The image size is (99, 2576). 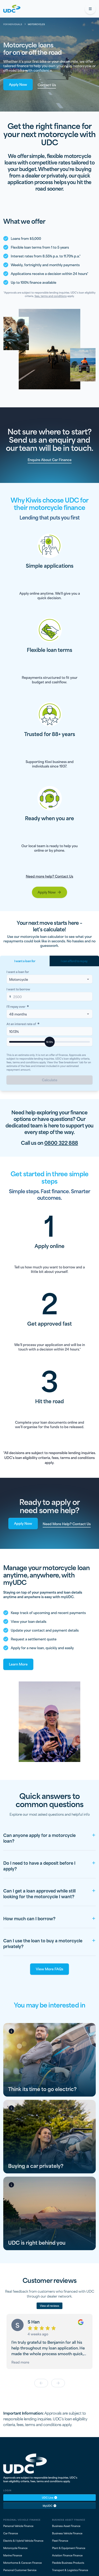 What do you see at coordinates (18, 893) in the screenshot?
I see `I want a loan for` at bounding box center [18, 893].